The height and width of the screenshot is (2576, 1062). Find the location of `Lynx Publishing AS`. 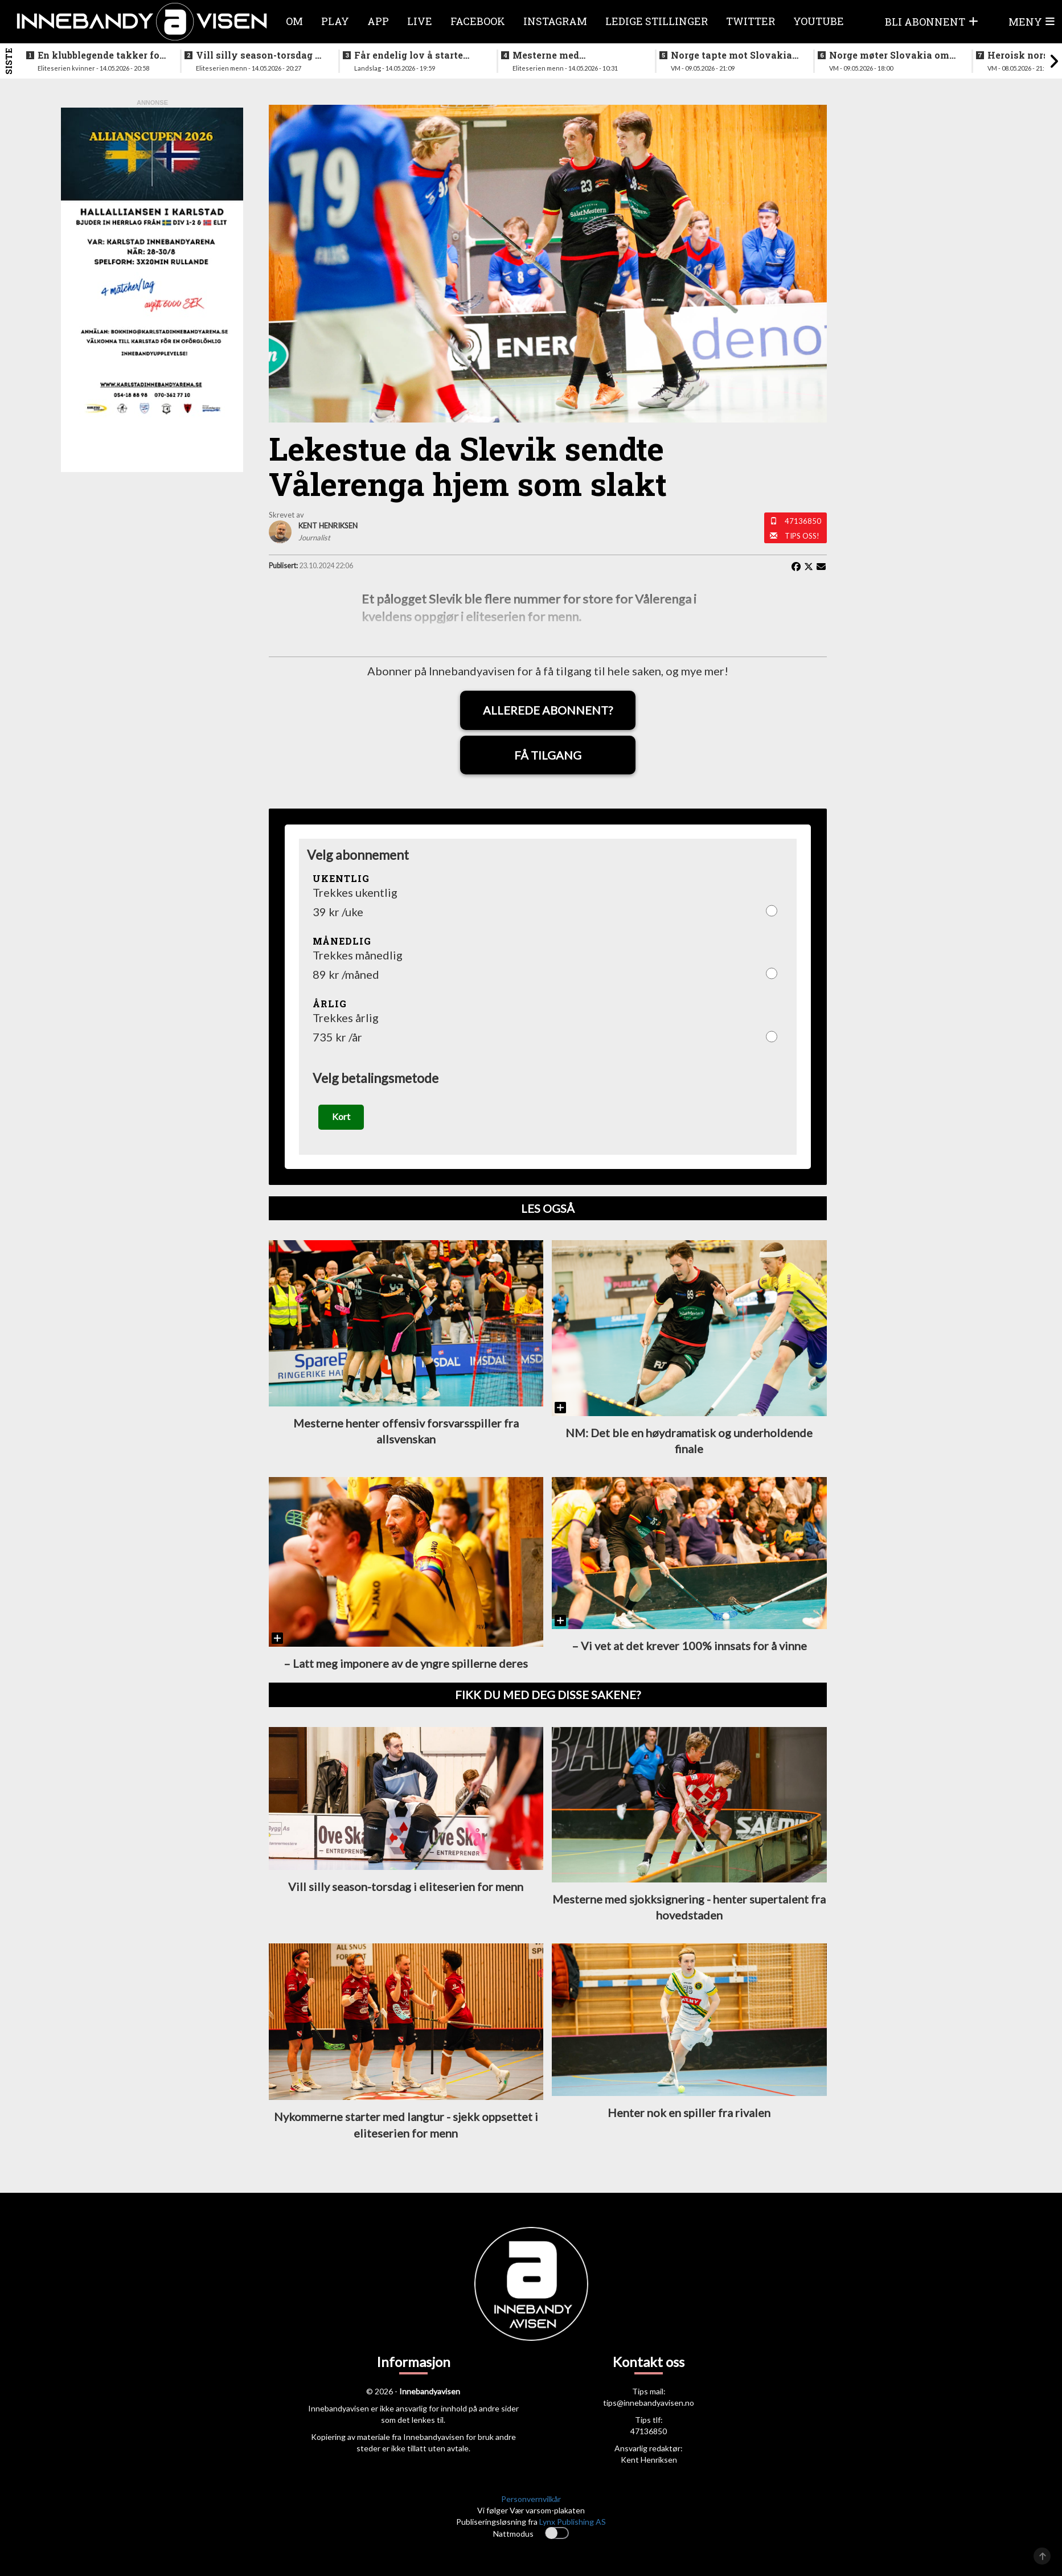

Lynx Publishing AS is located at coordinates (572, 2522).